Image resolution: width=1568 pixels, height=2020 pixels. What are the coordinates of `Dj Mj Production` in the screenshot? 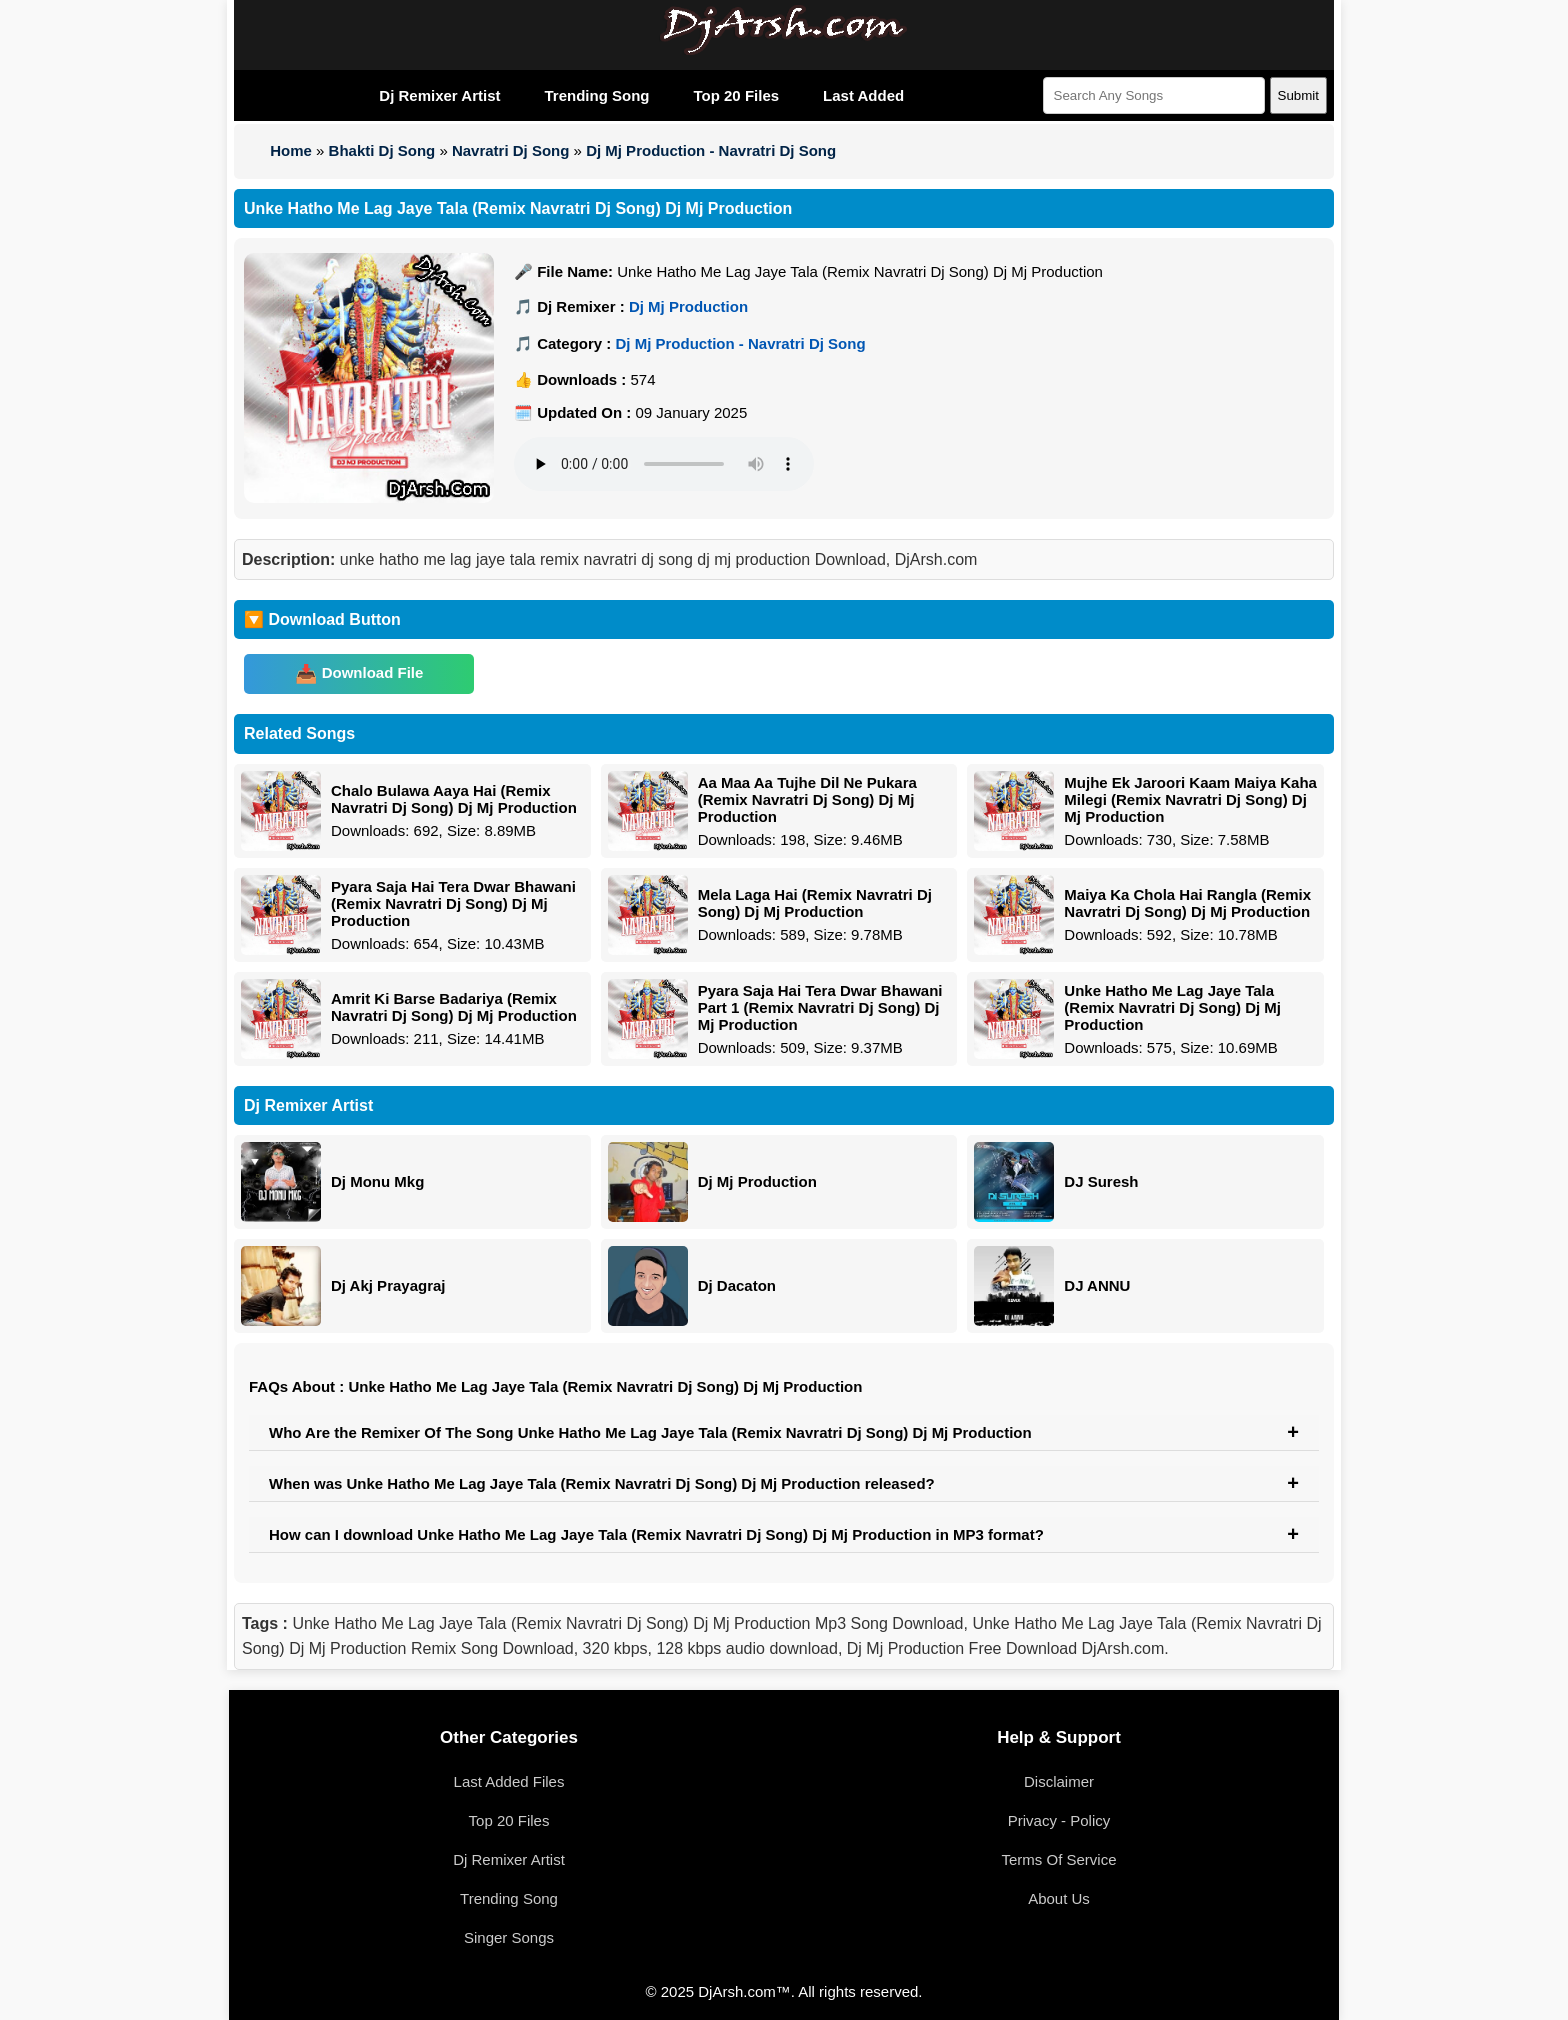 It's located at (688, 306).